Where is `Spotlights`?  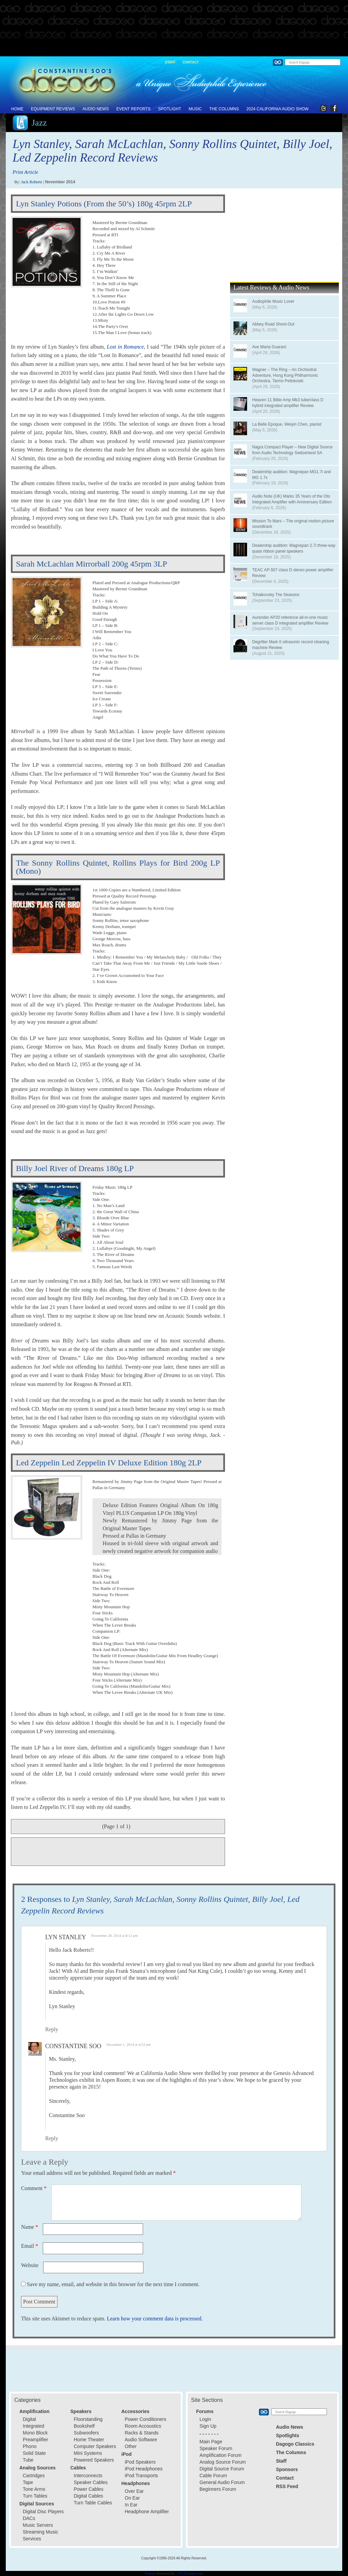 Spotlights is located at coordinates (287, 2435).